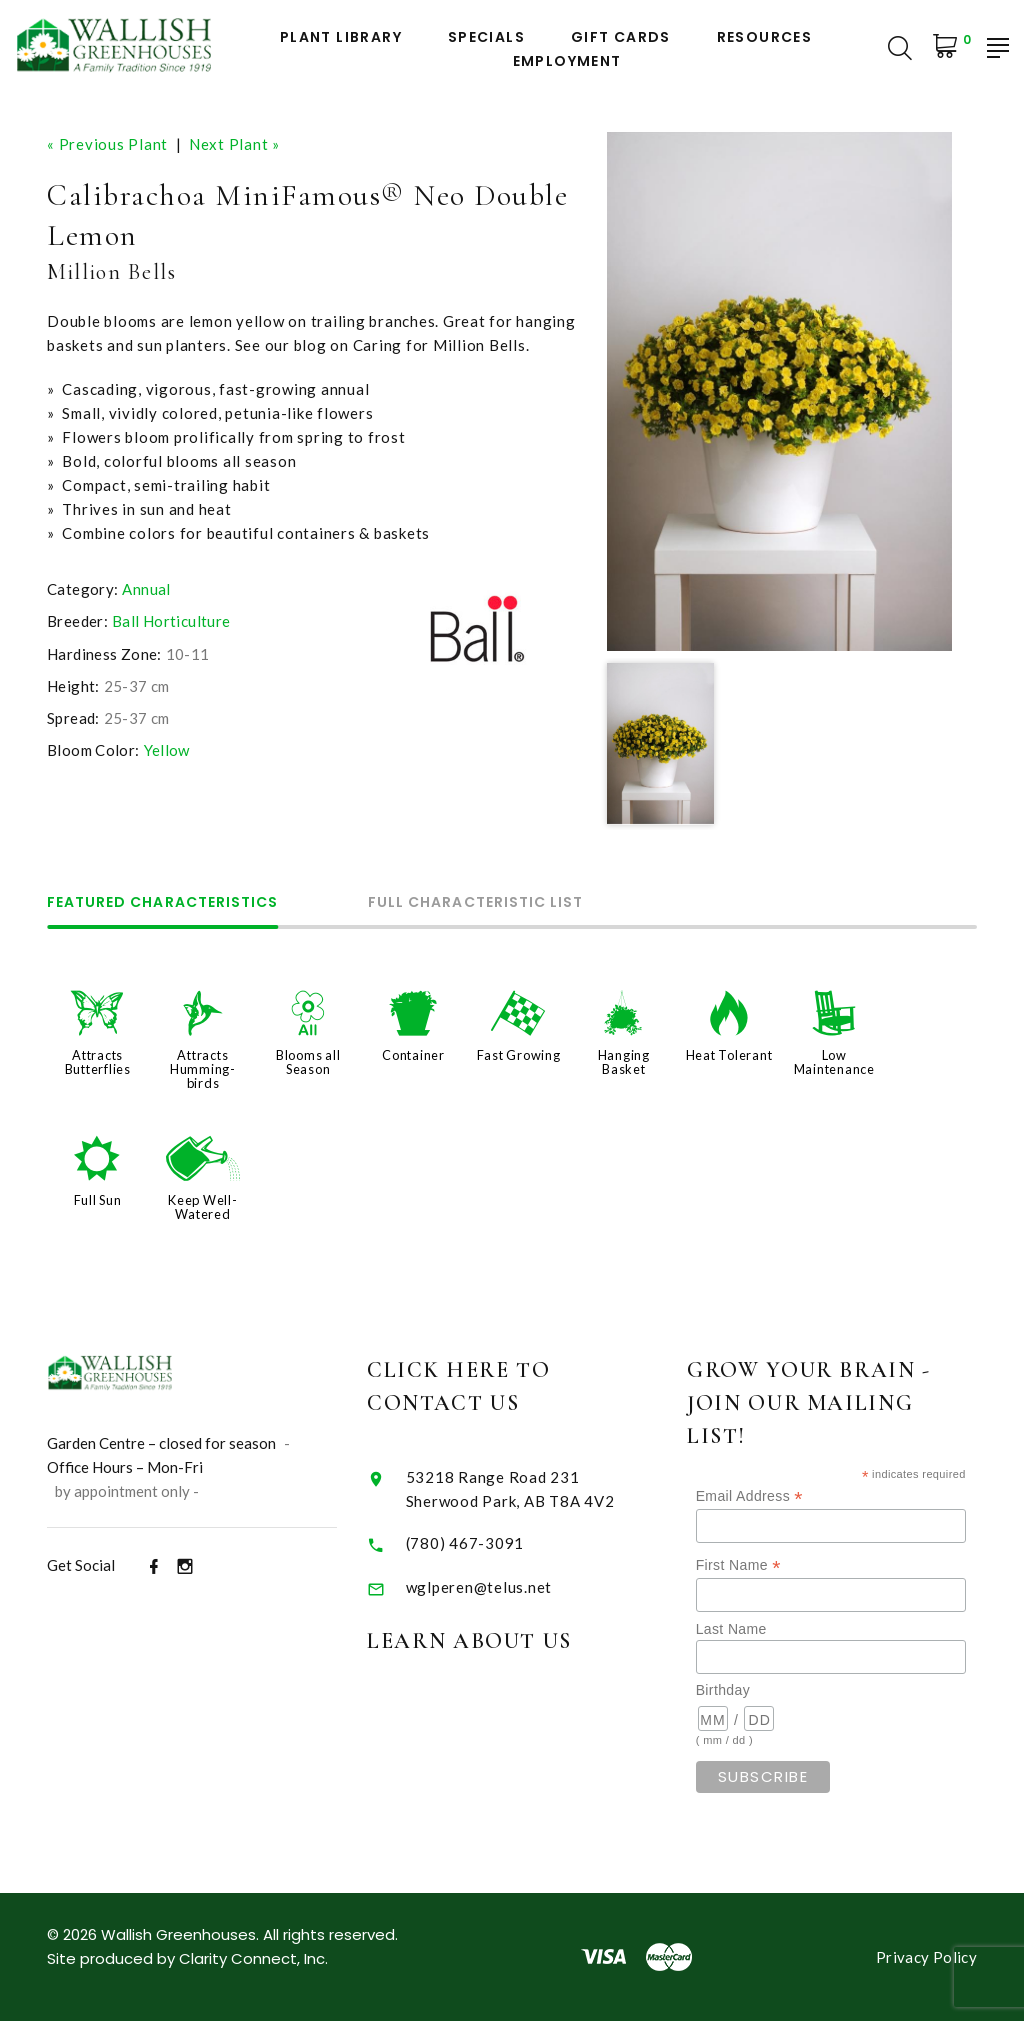  Describe the element at coordinates (779, 391) in the screenshot. I see `[option]` at that location.